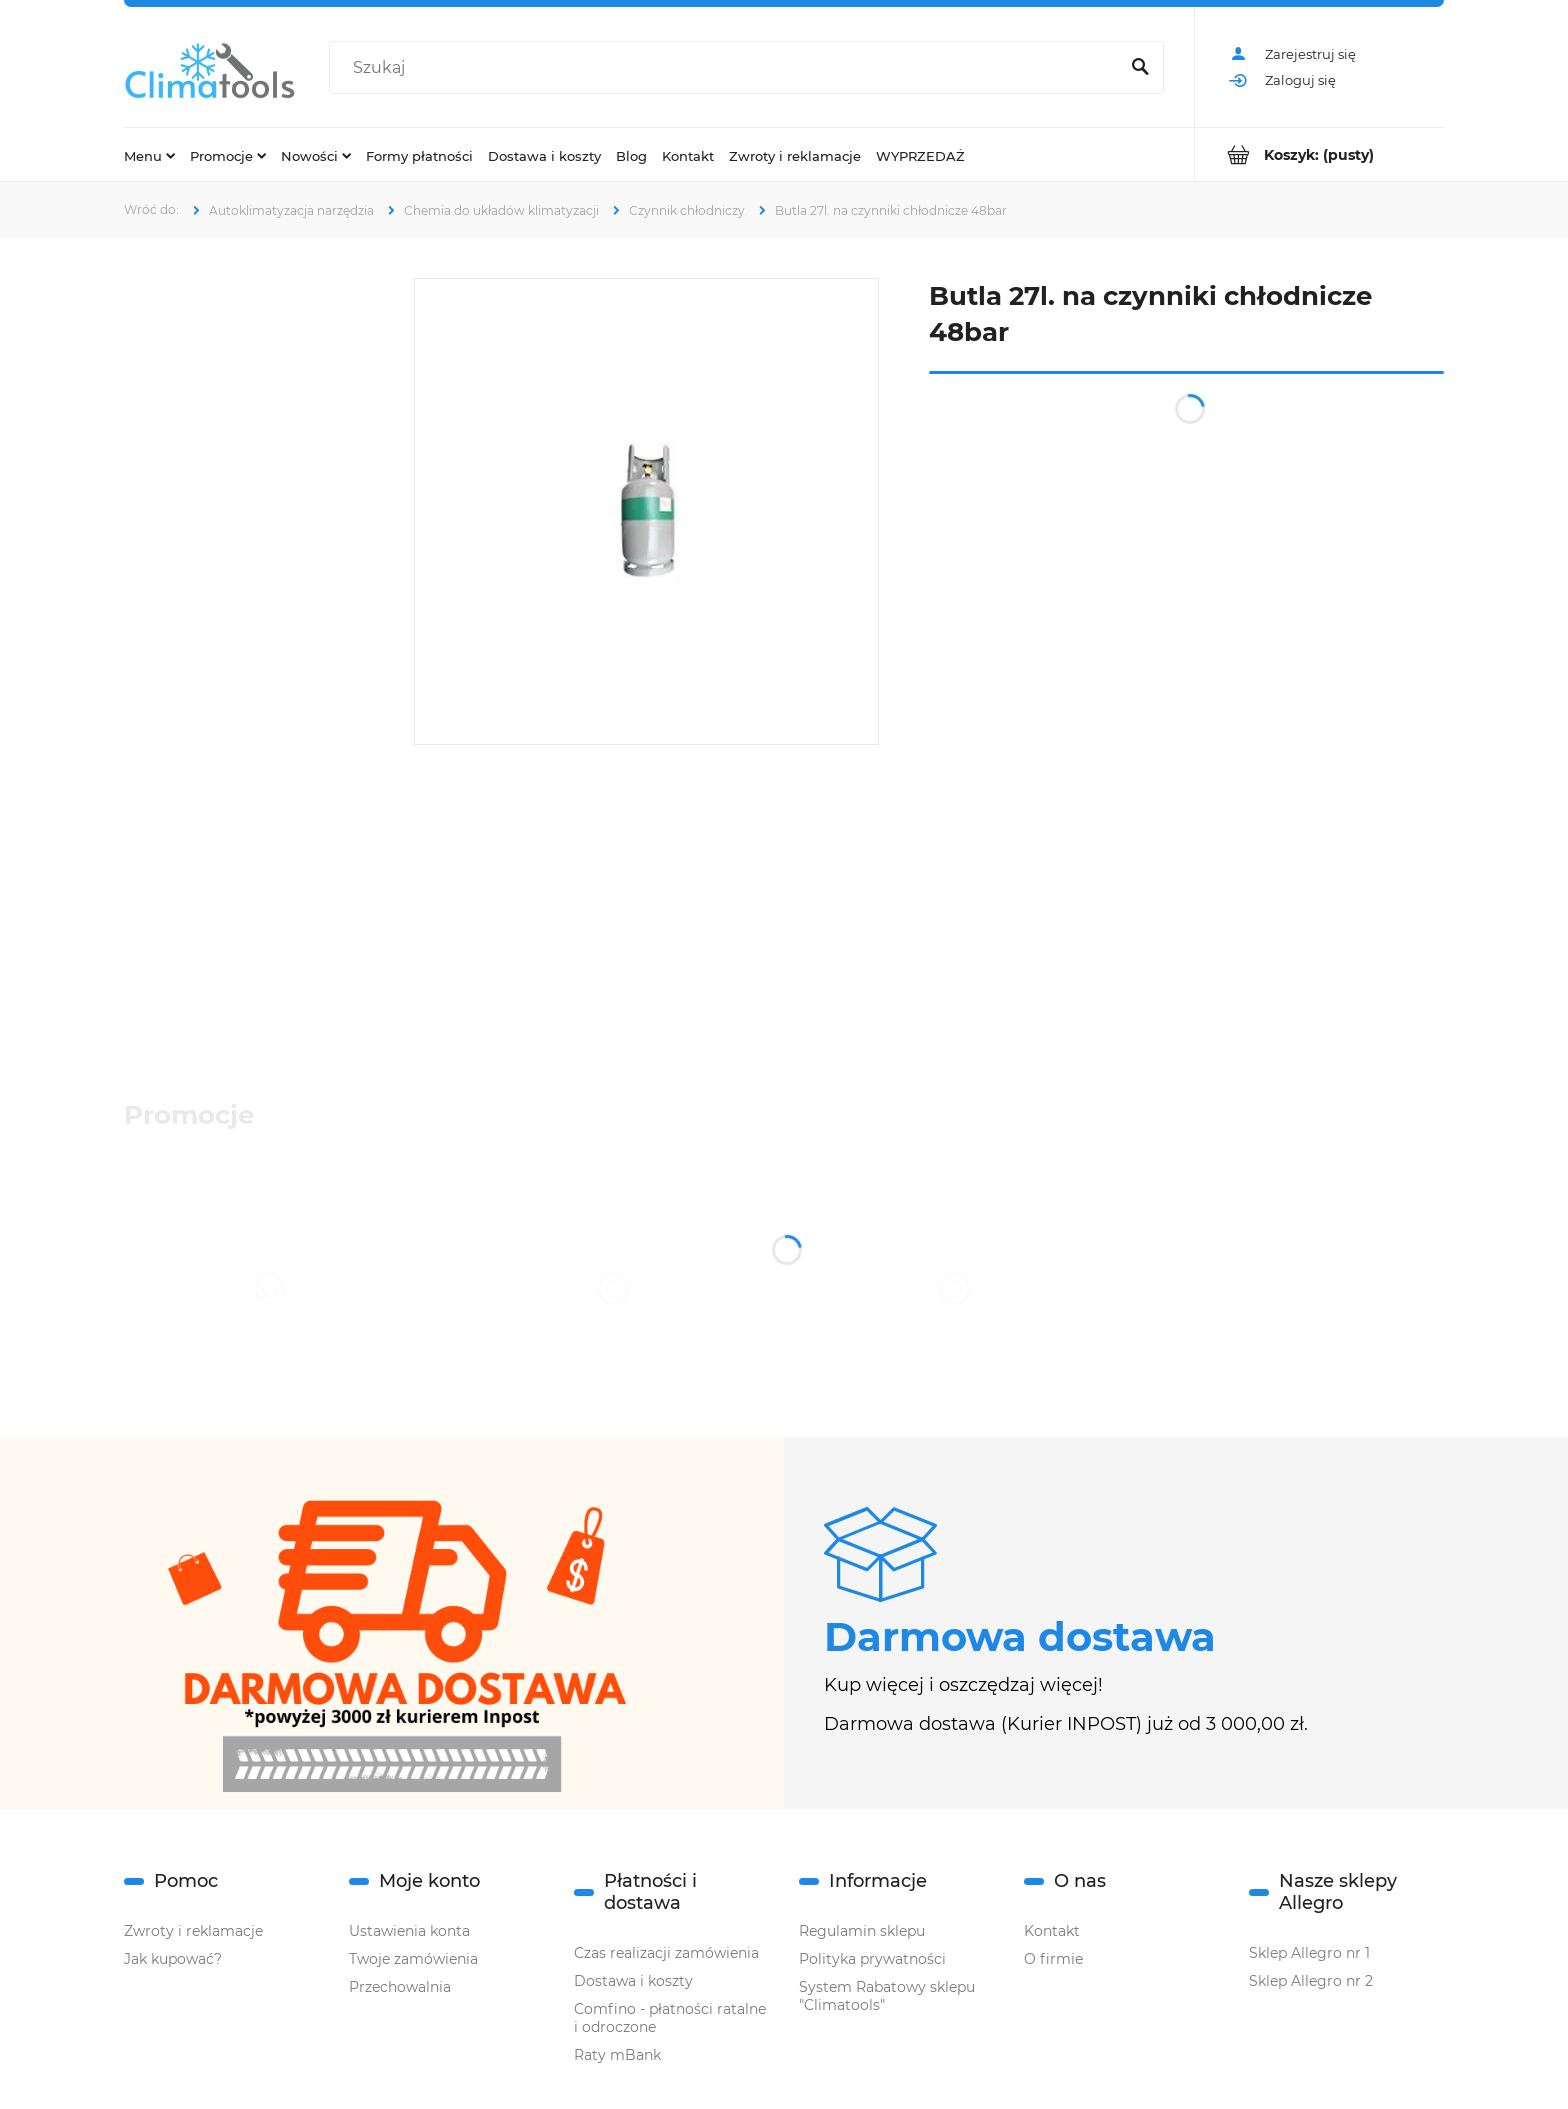 This screenshot has height=2109, width=1568. I want to click on Jak kupować?, so click(173, 1959).